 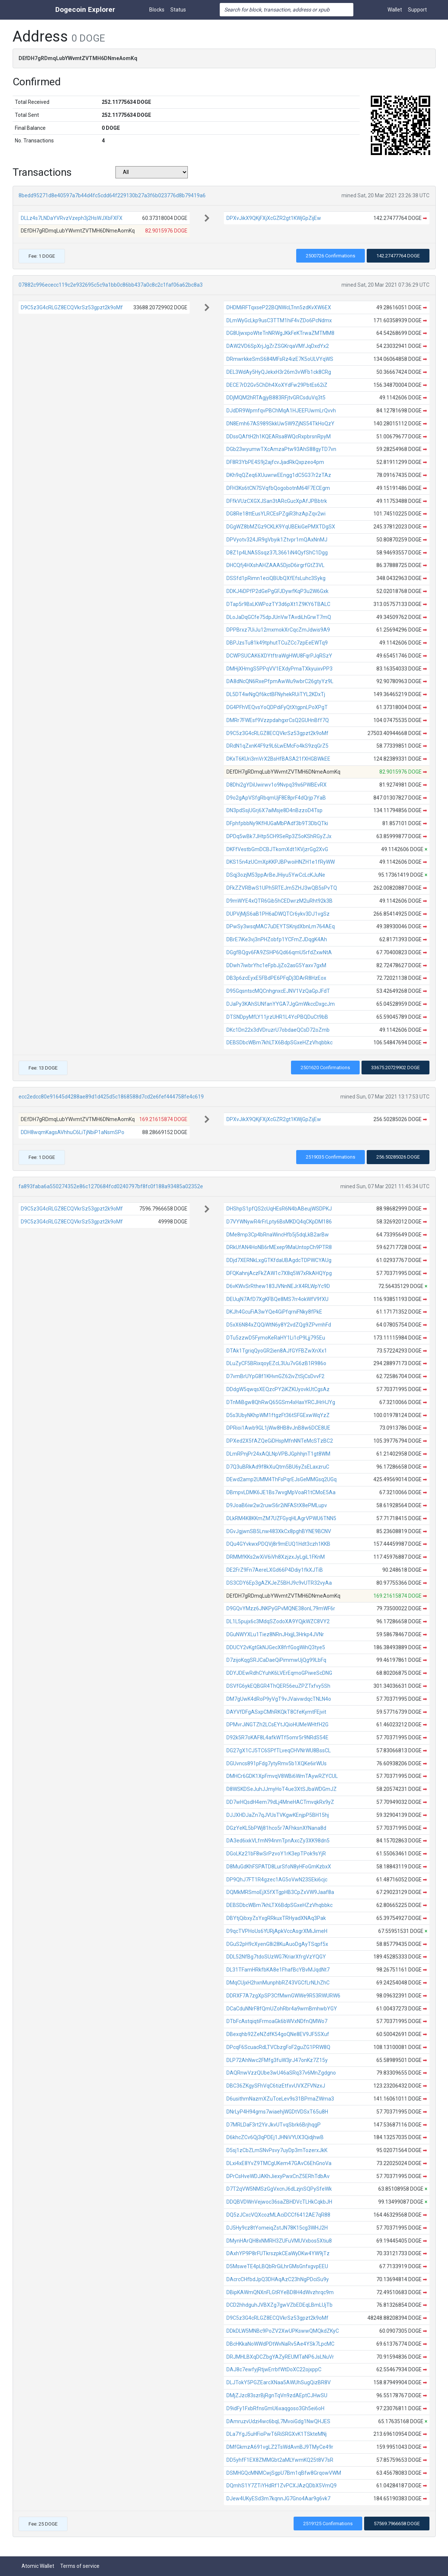 What do you see at coordinates (280, 527) in the screenshot?
I see `DGgWZ8bMZGz9CKLK9YqUBEkiGePMXTDgSX` at bounding box center [280, 527].